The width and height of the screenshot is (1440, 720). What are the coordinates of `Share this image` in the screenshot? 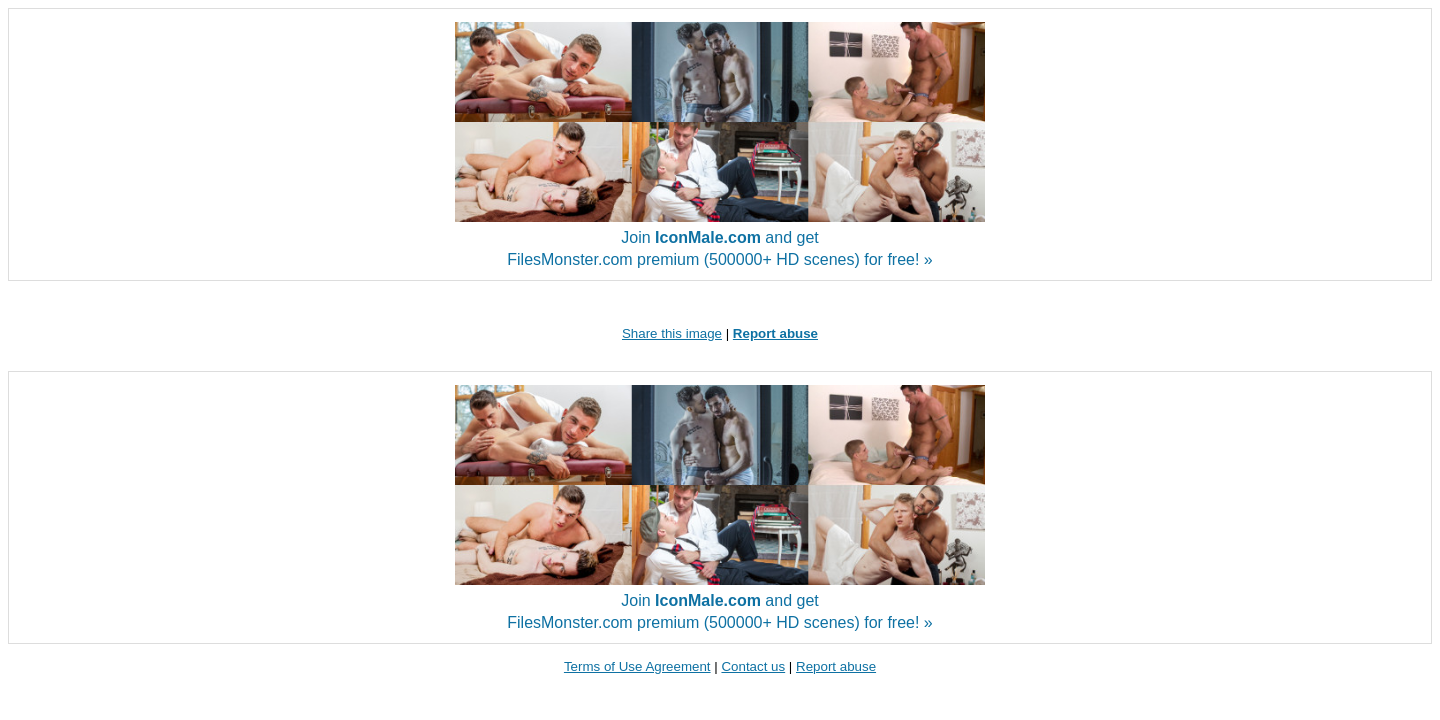 It's located at (672, 333).